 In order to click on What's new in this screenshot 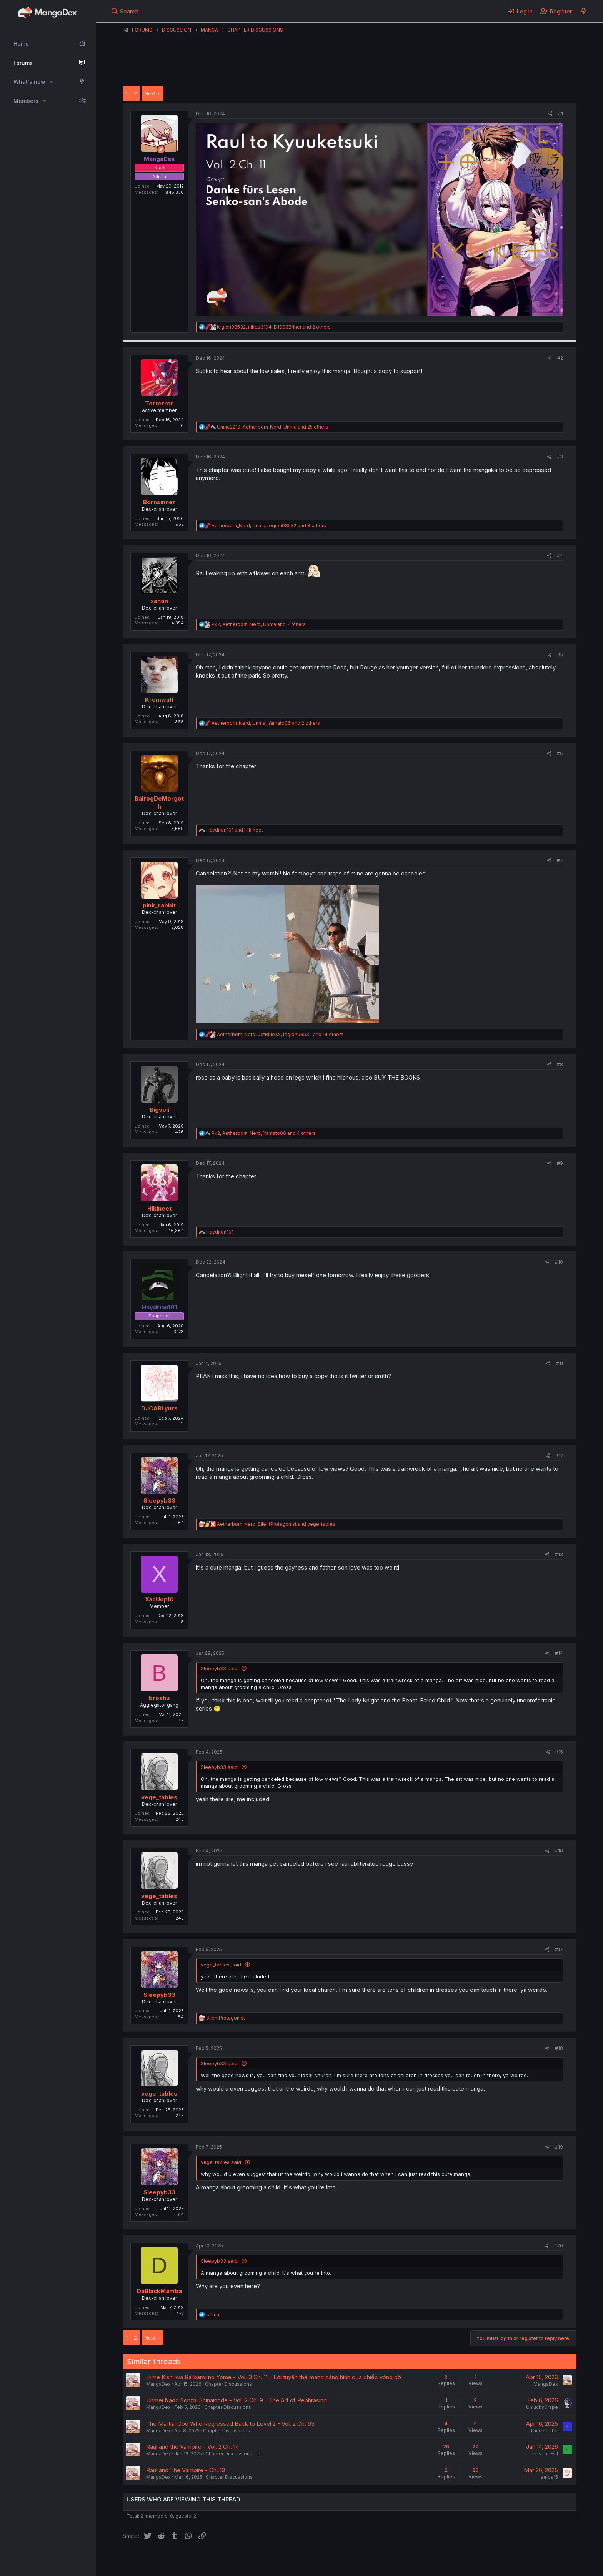, I will do `click(29, 81)`.